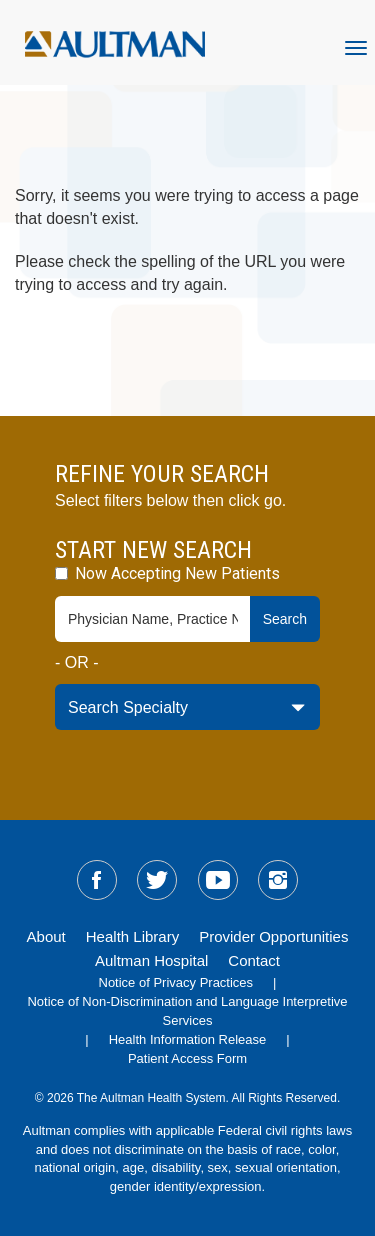 Image resolution: width=375 pixels, height=1236 pixels. What do you see at coordinates (285, 619) in the screenshot?
I see `Search` at bounding box center [285, 619].